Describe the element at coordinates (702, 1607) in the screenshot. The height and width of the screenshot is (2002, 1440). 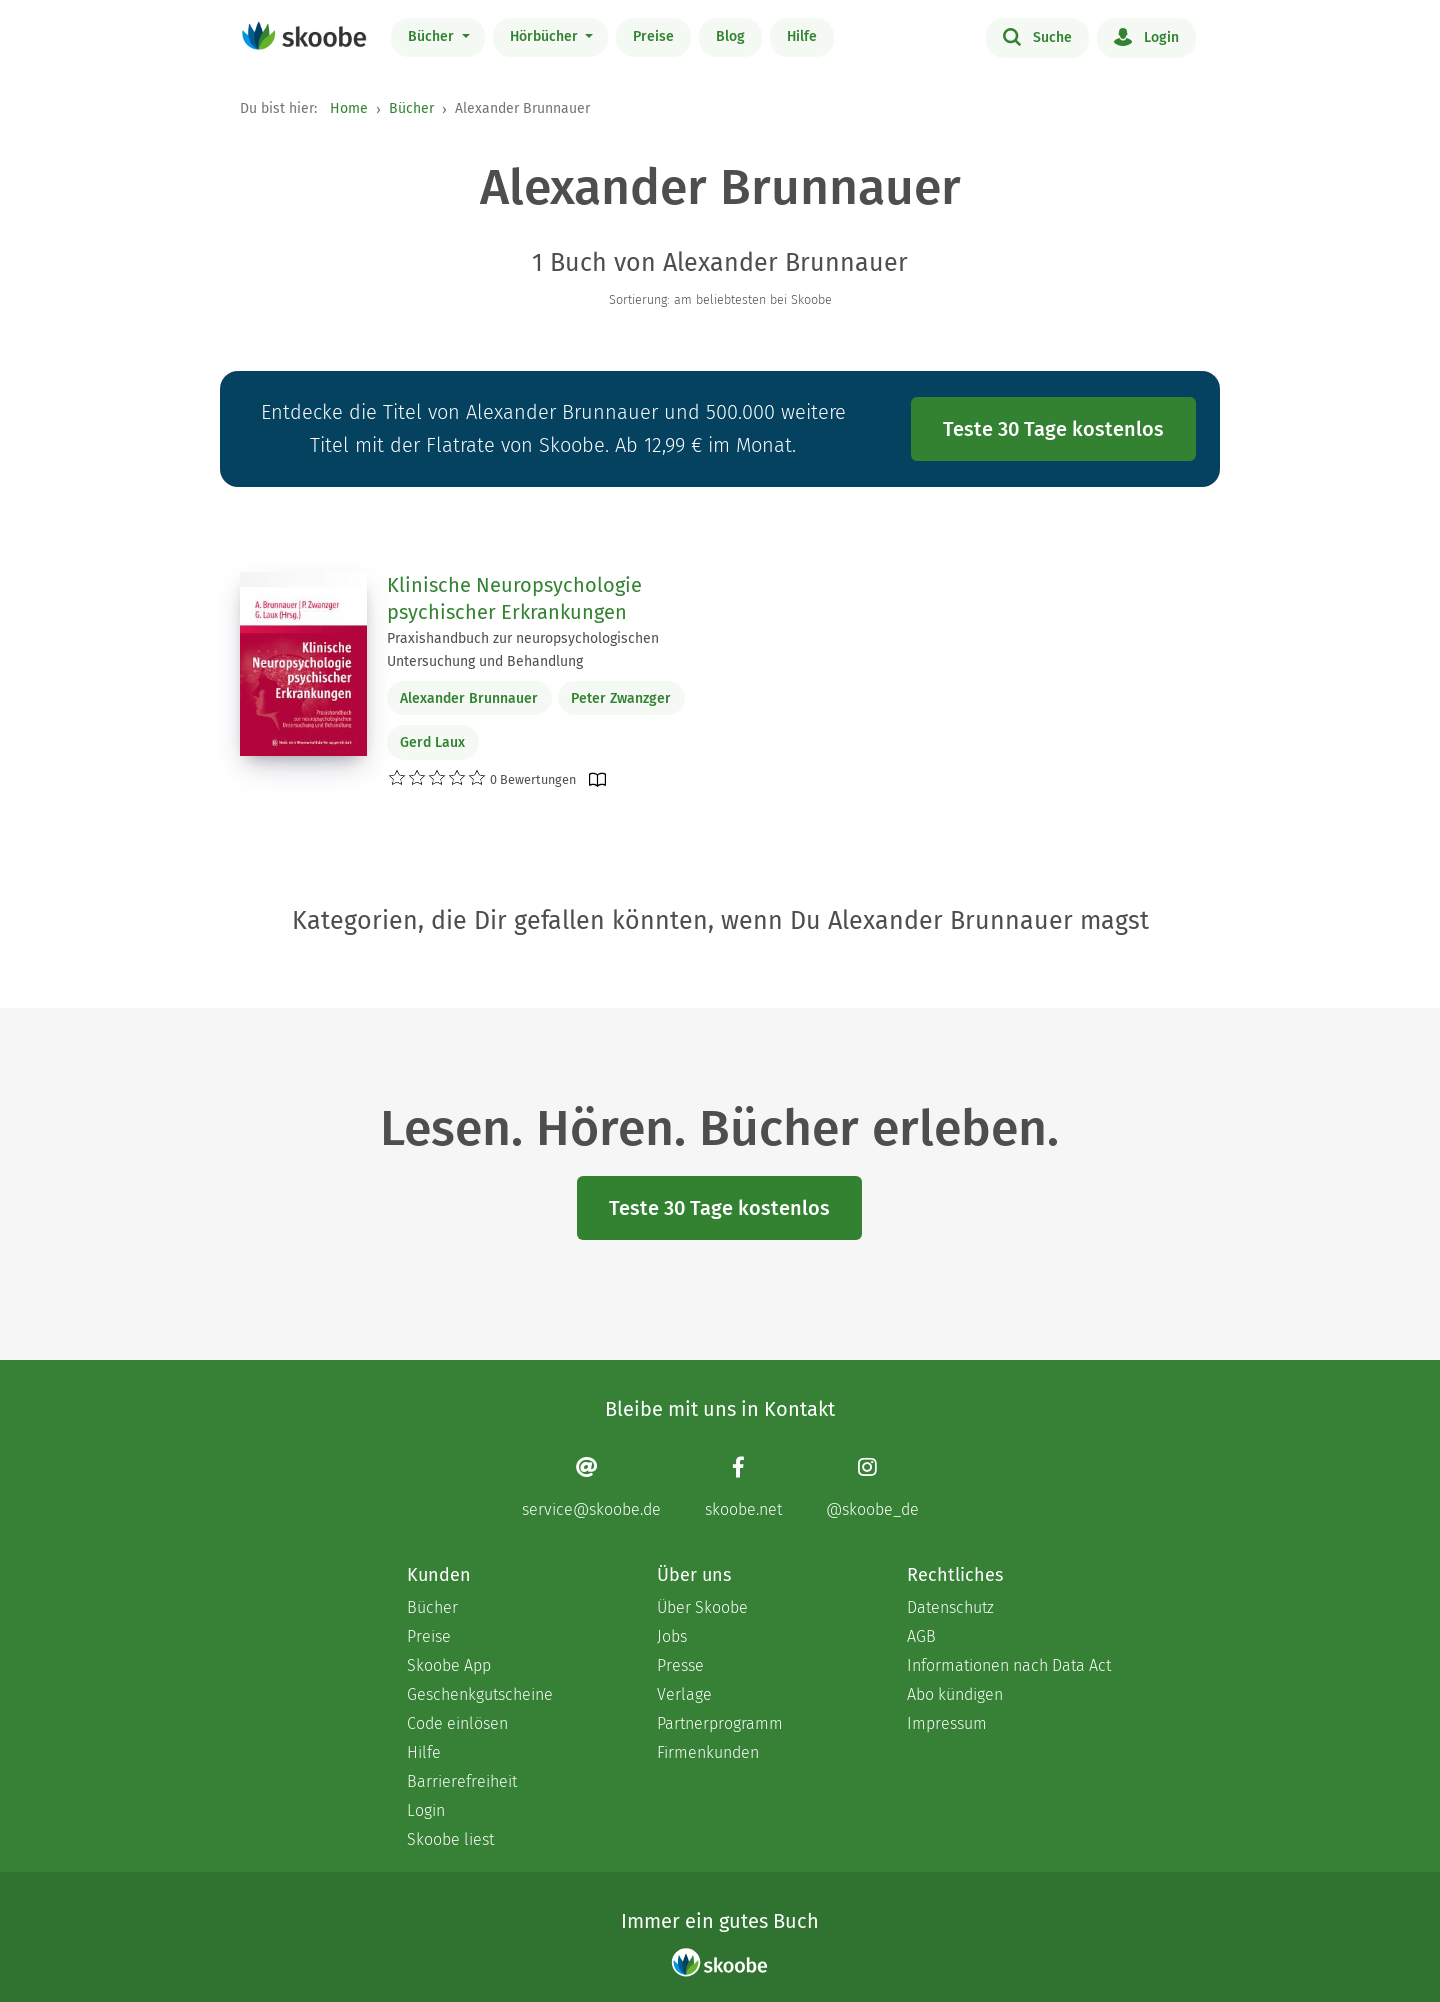
I see `Über Skoobe` at that location.